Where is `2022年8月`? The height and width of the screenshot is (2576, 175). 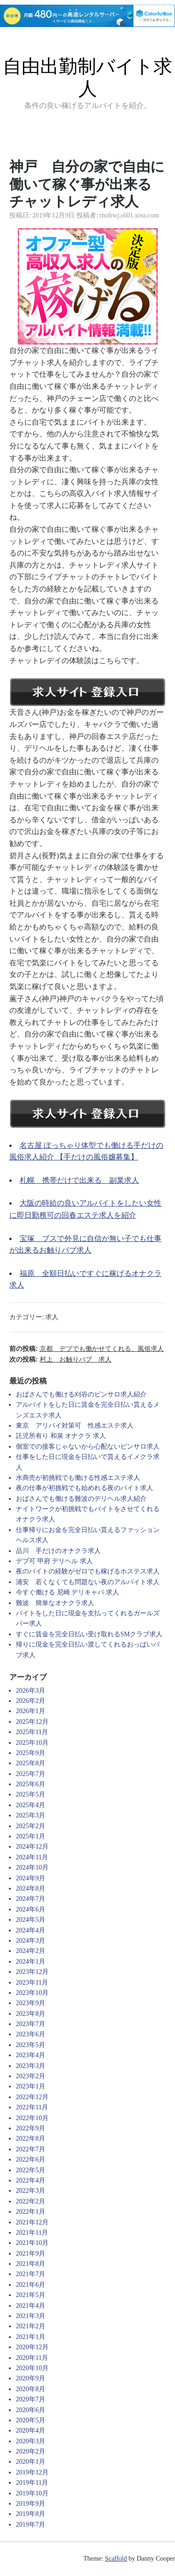 2022年8月 is located at coordinates (30, 2138).